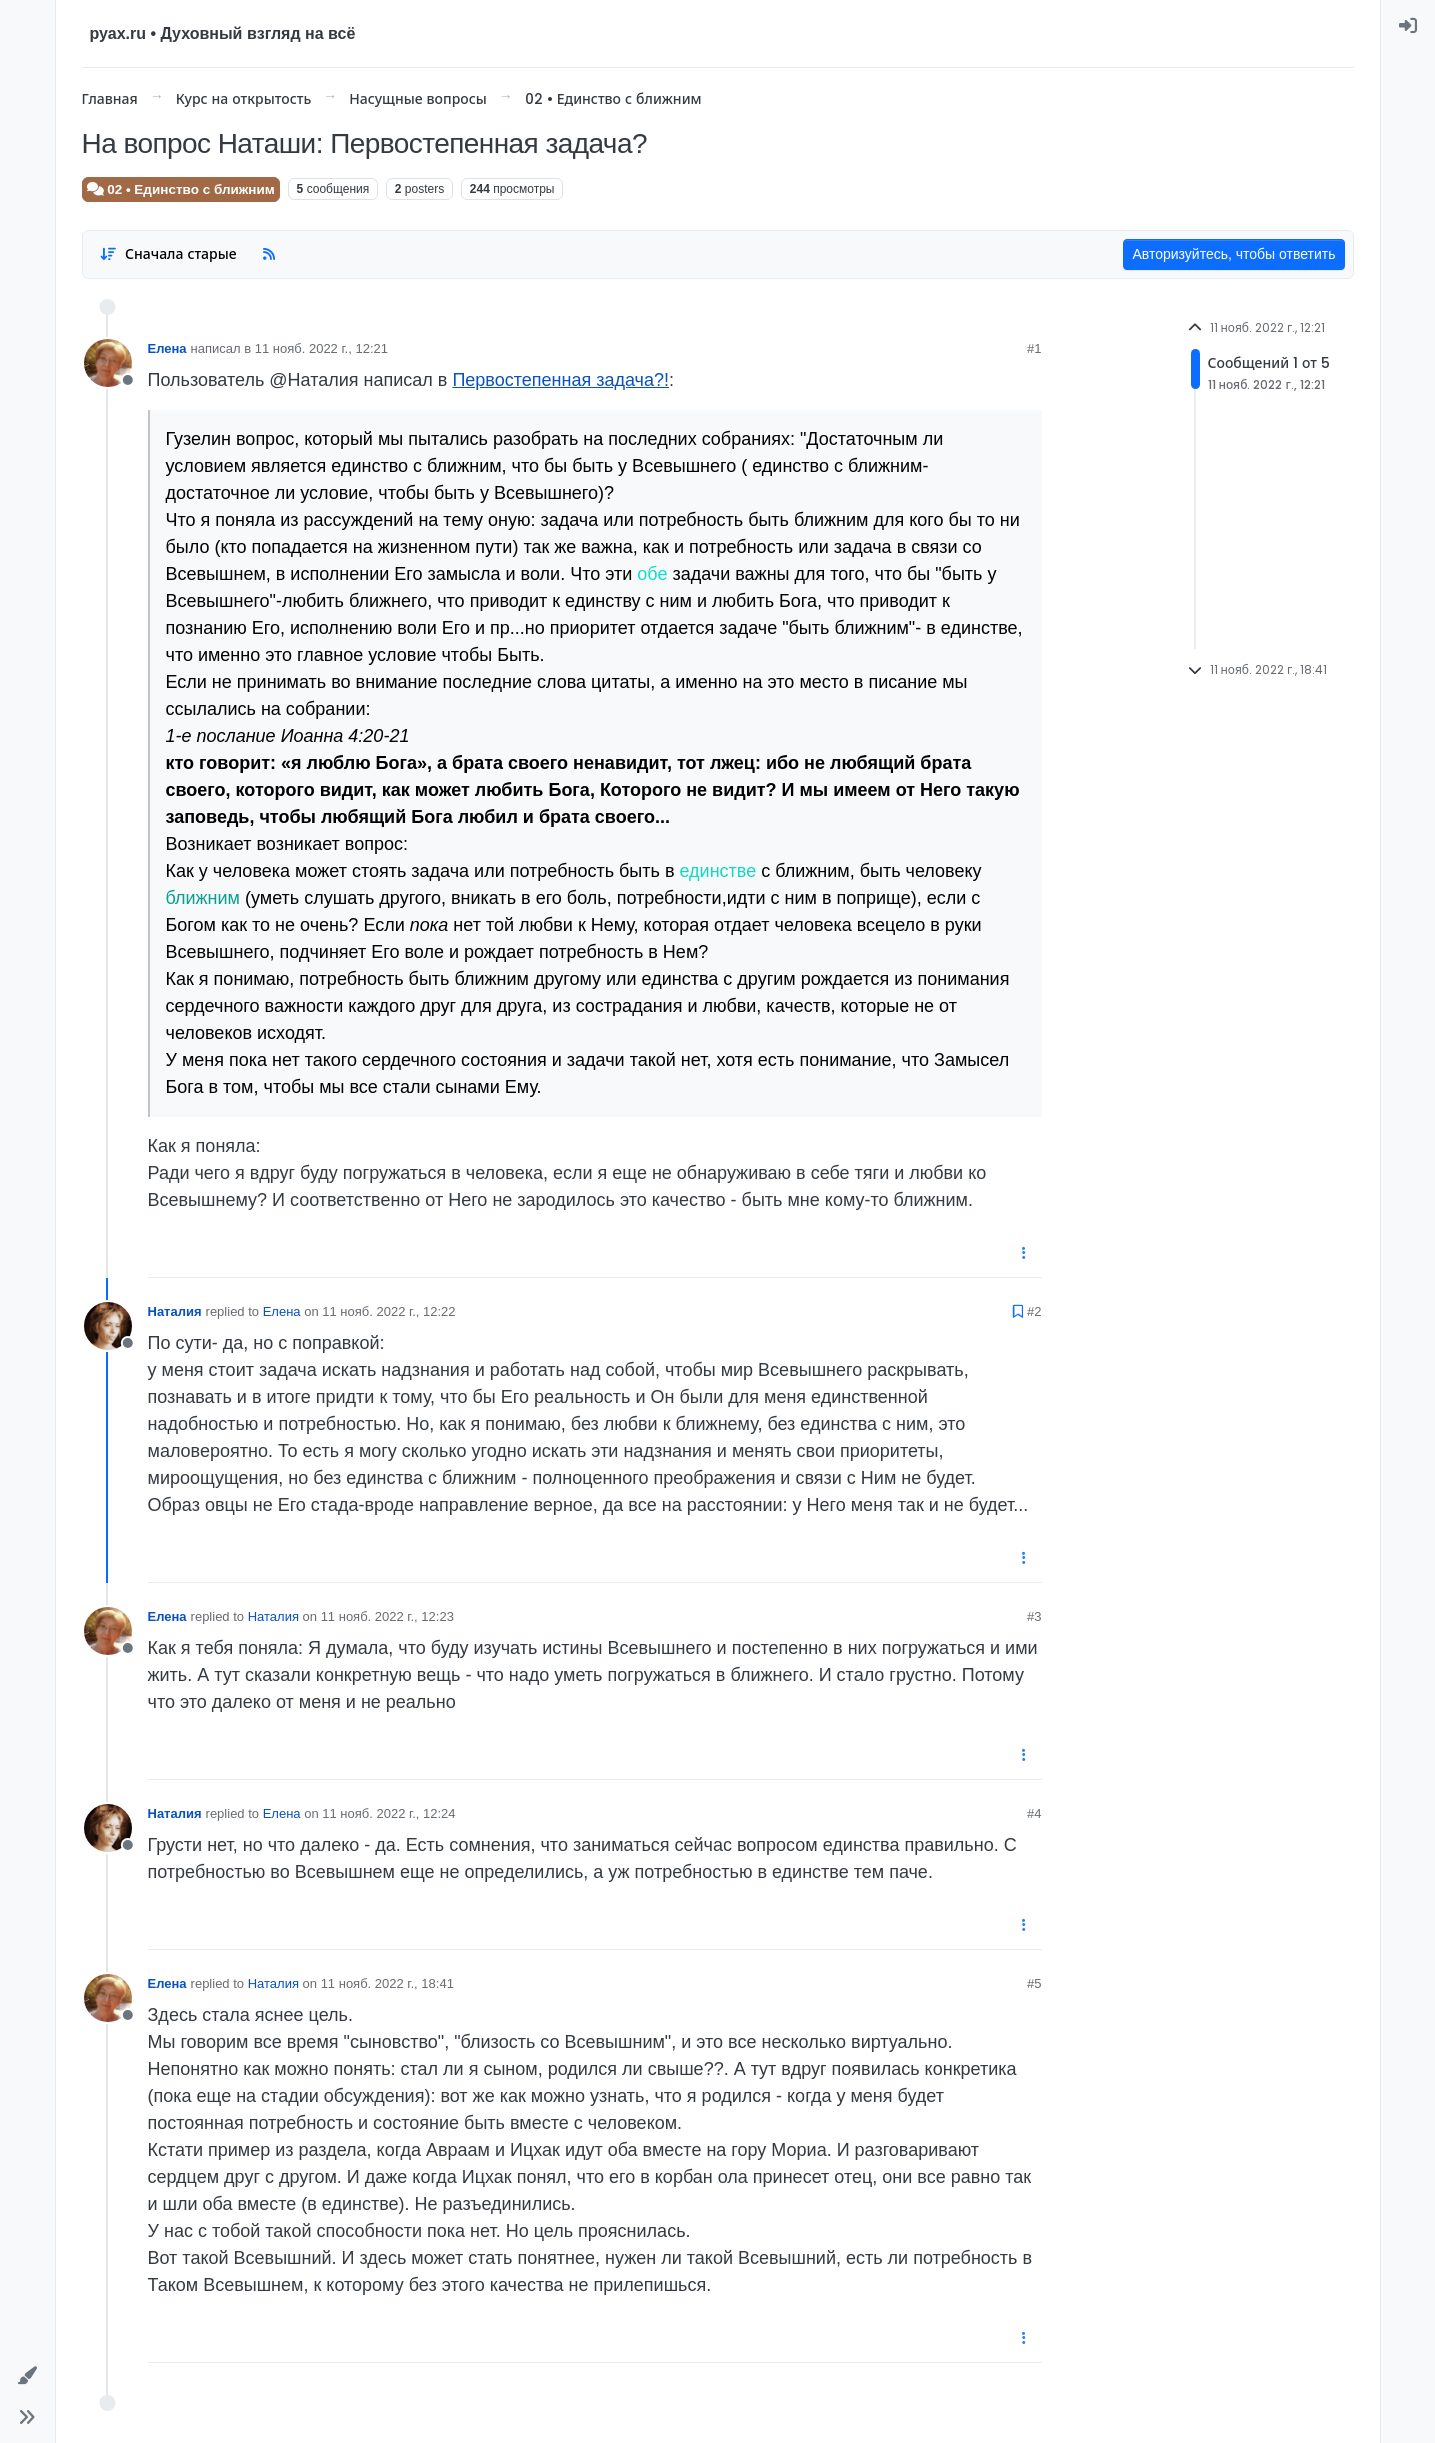  I want to click on 11 нояб. 2022 г., 12:24, so click(388, 1813).